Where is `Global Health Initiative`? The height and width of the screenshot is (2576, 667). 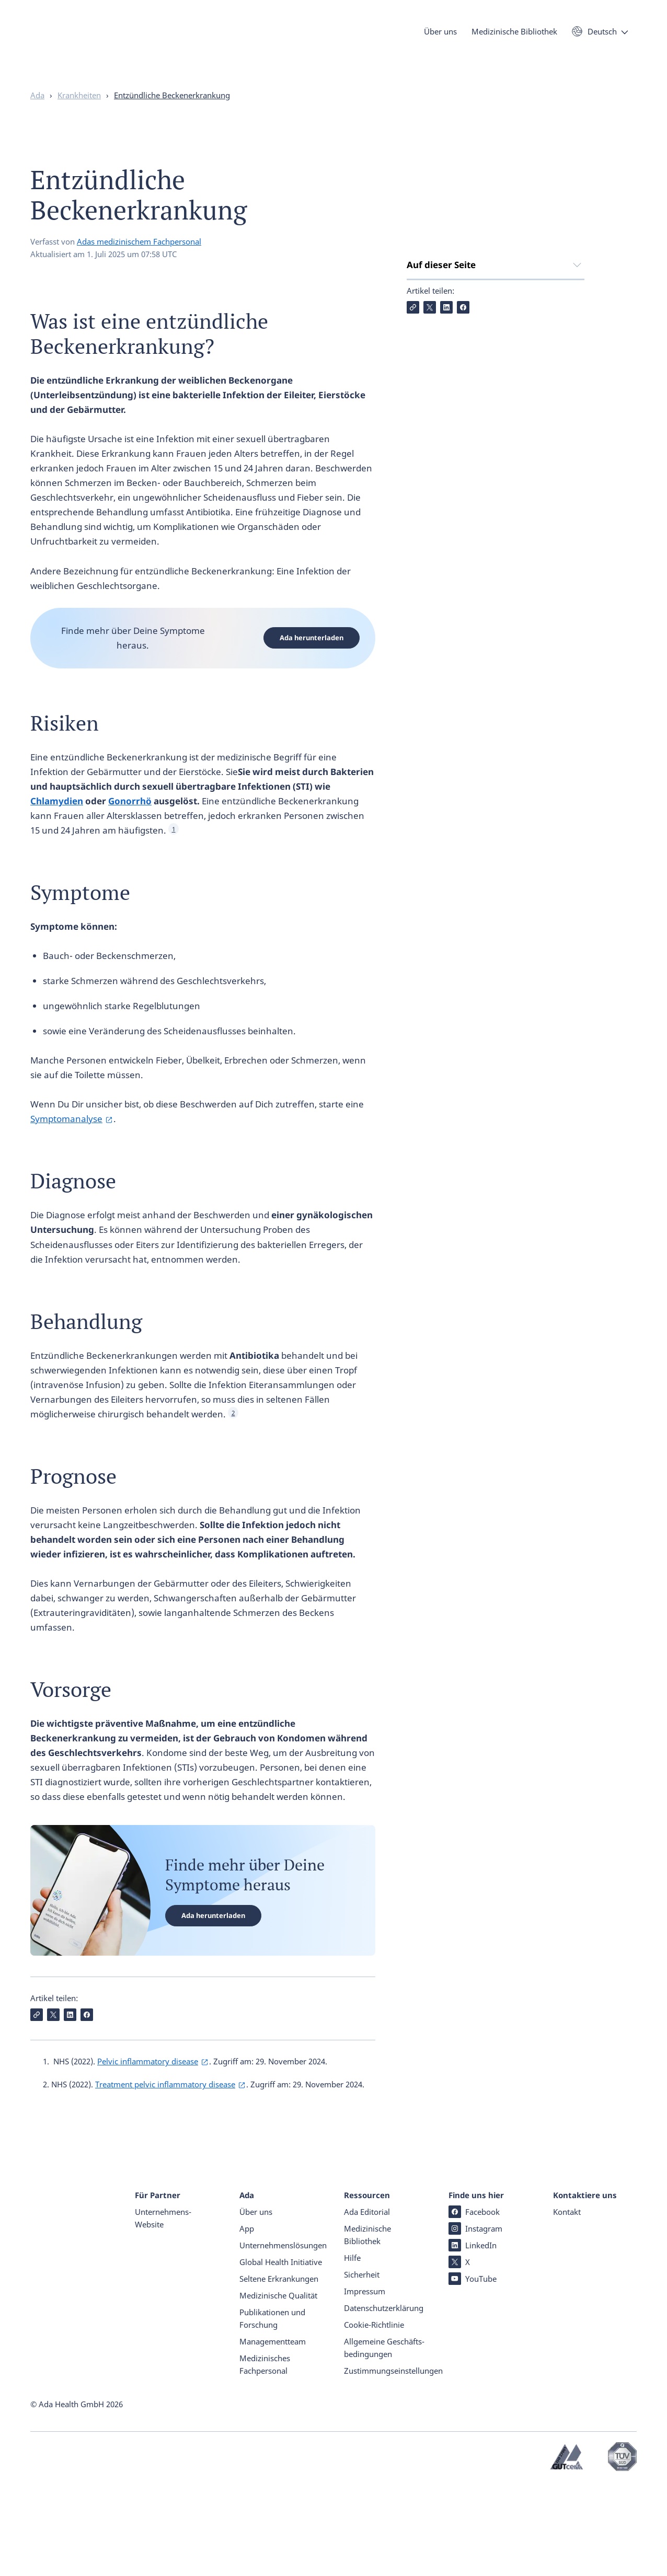
Global Health Initiative is located at coordinates (280, 2353).